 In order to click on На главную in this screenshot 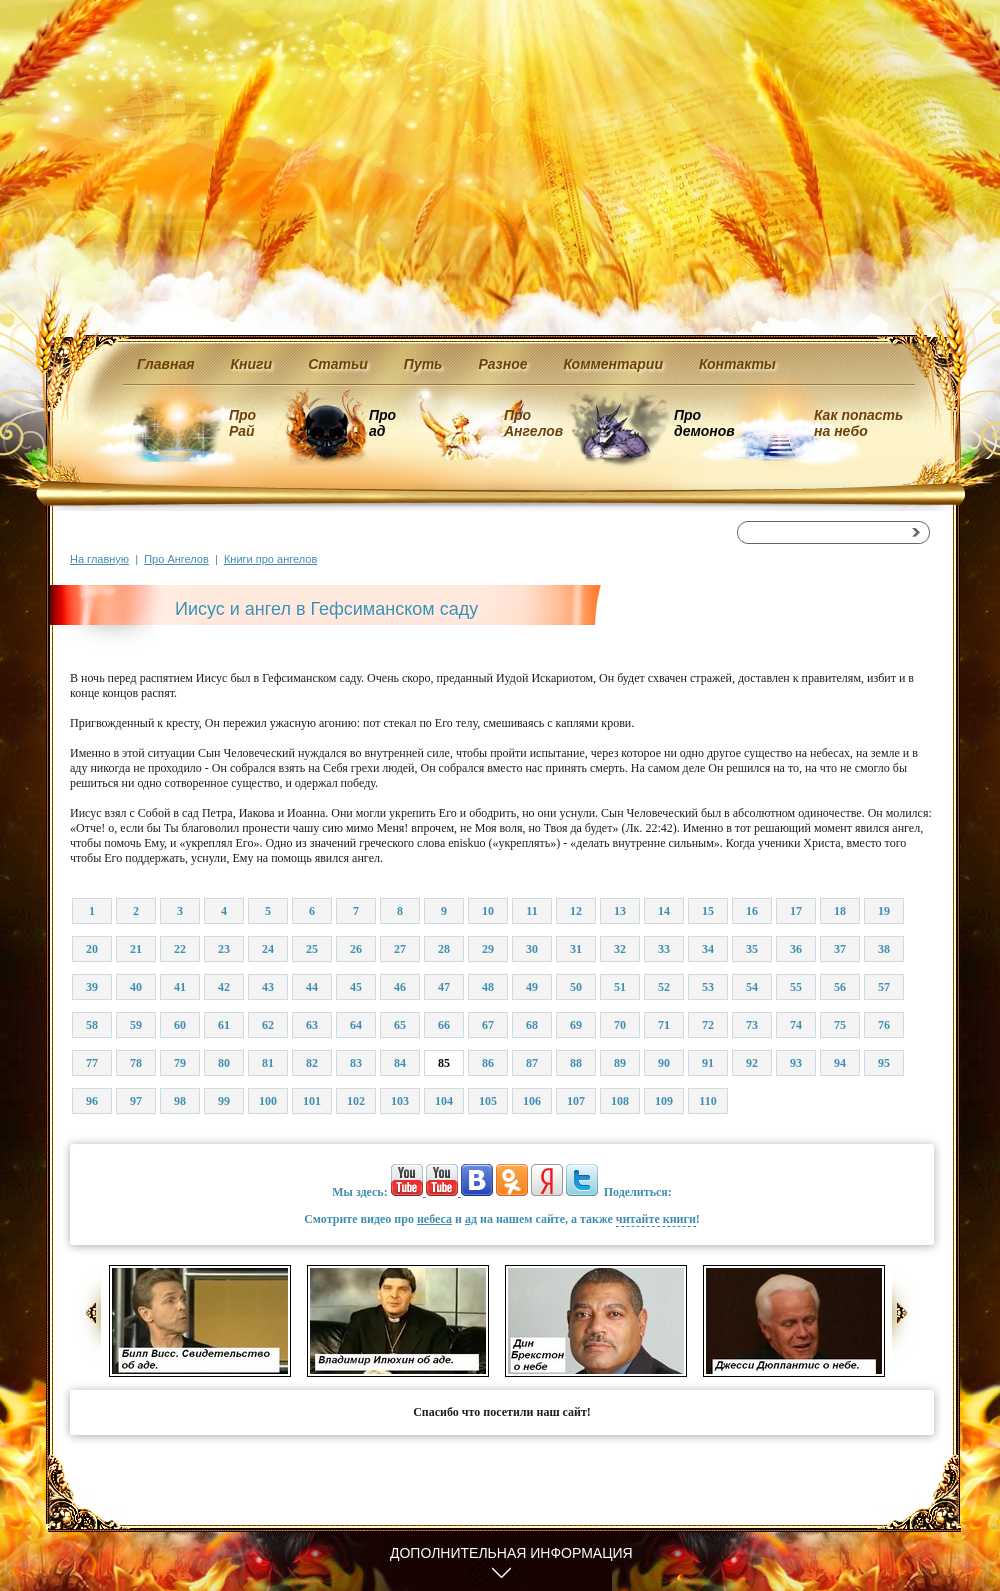, I will do `click(99, 559)`.